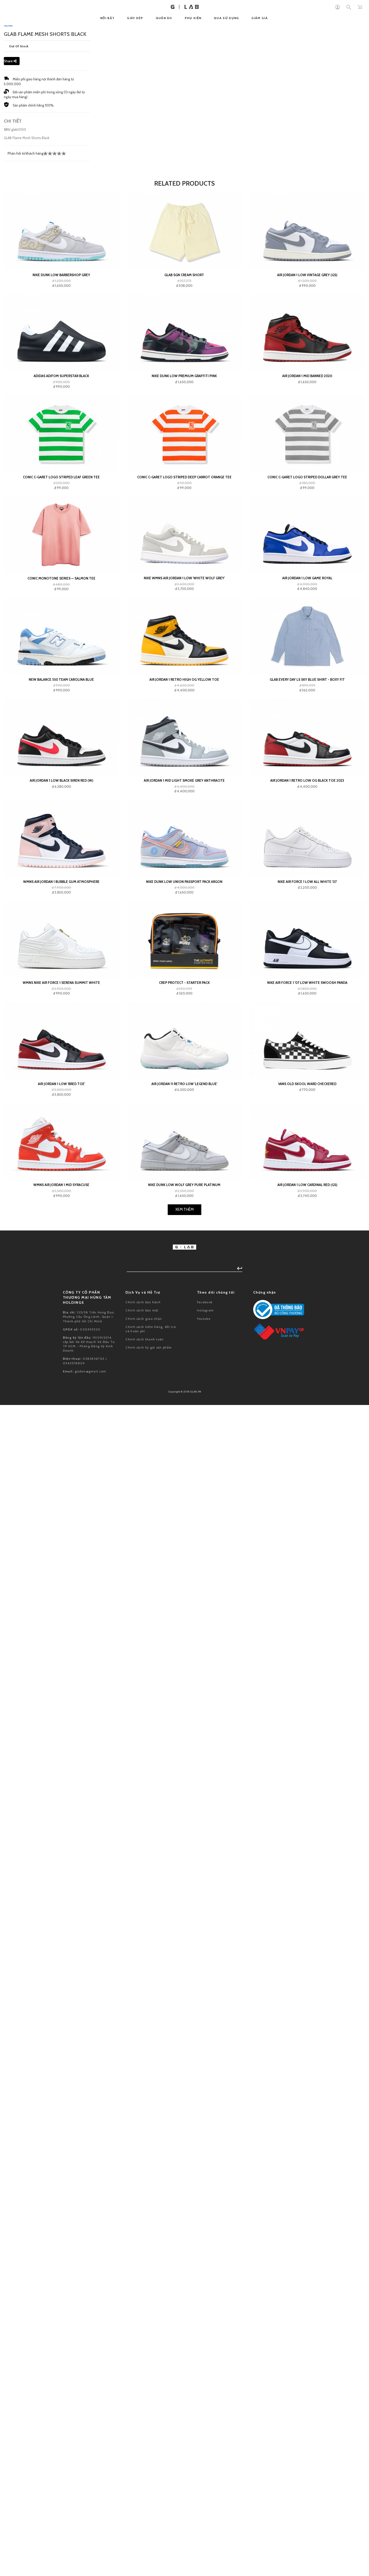 This screenshot has width=369, height=2576. What do you see at coordinates (307, 2346) in the screenshot?
I see `Nike Air Force 1 '07 Low White Swoosh Panda` at bounding box center [307, 2346].